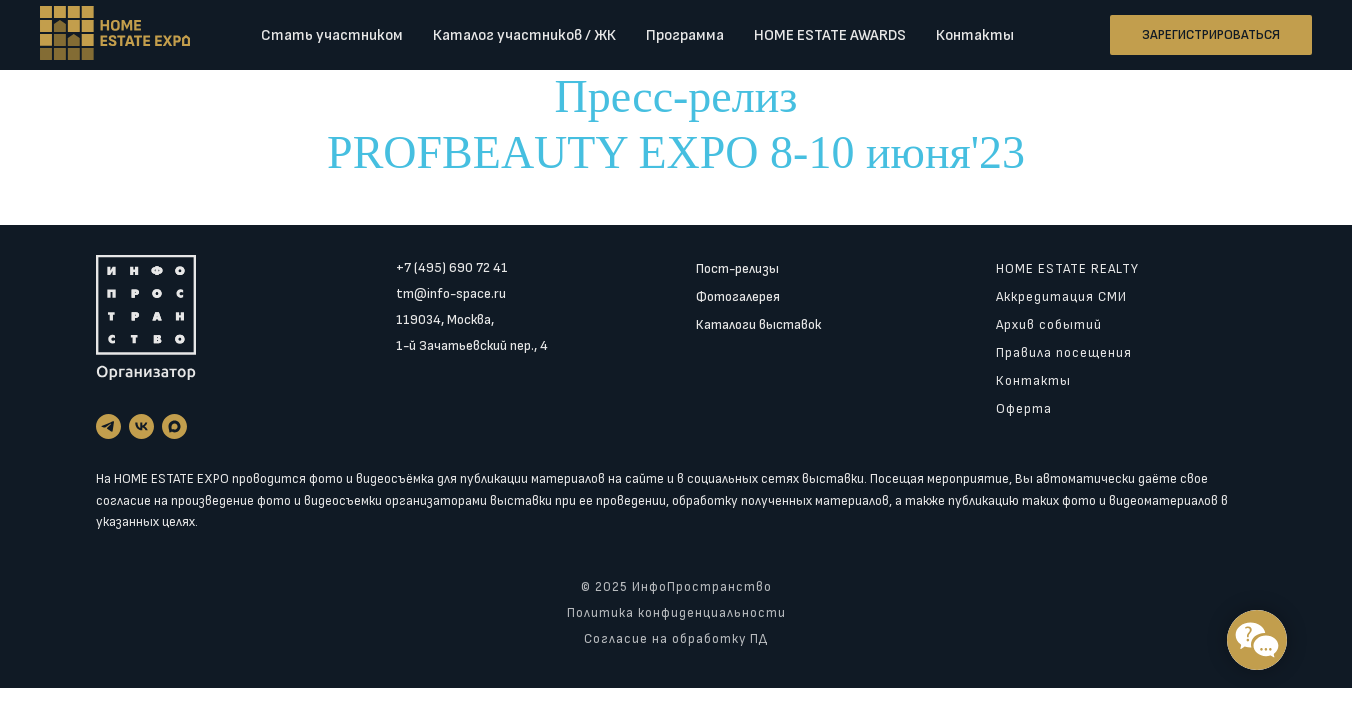 This screenshot has height=720, width=1352. I want to click on Правила посещения, so click(1064, 352).